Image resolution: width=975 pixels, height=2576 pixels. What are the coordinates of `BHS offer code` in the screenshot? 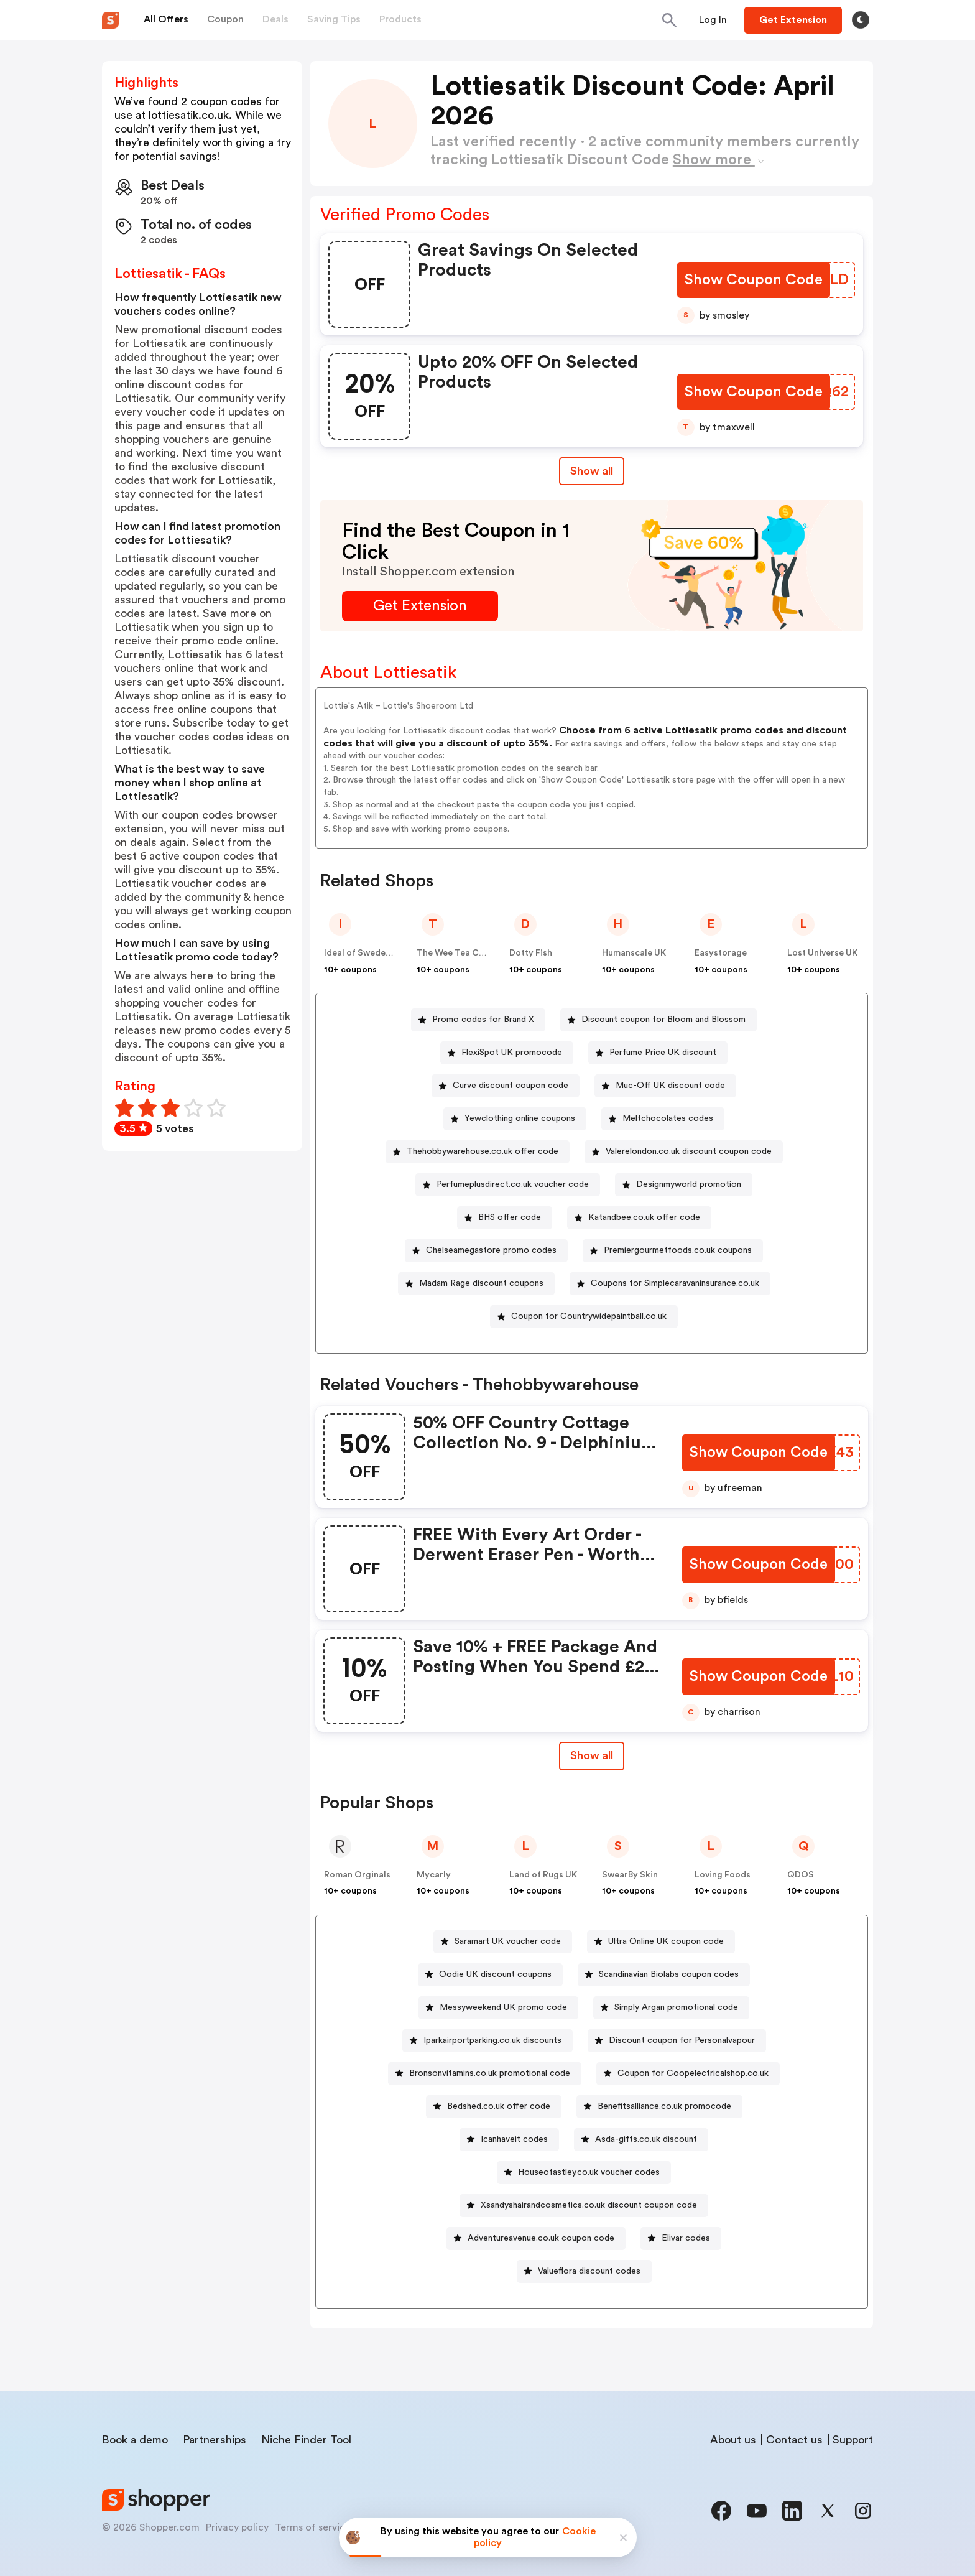 It's located at (509, 1217).